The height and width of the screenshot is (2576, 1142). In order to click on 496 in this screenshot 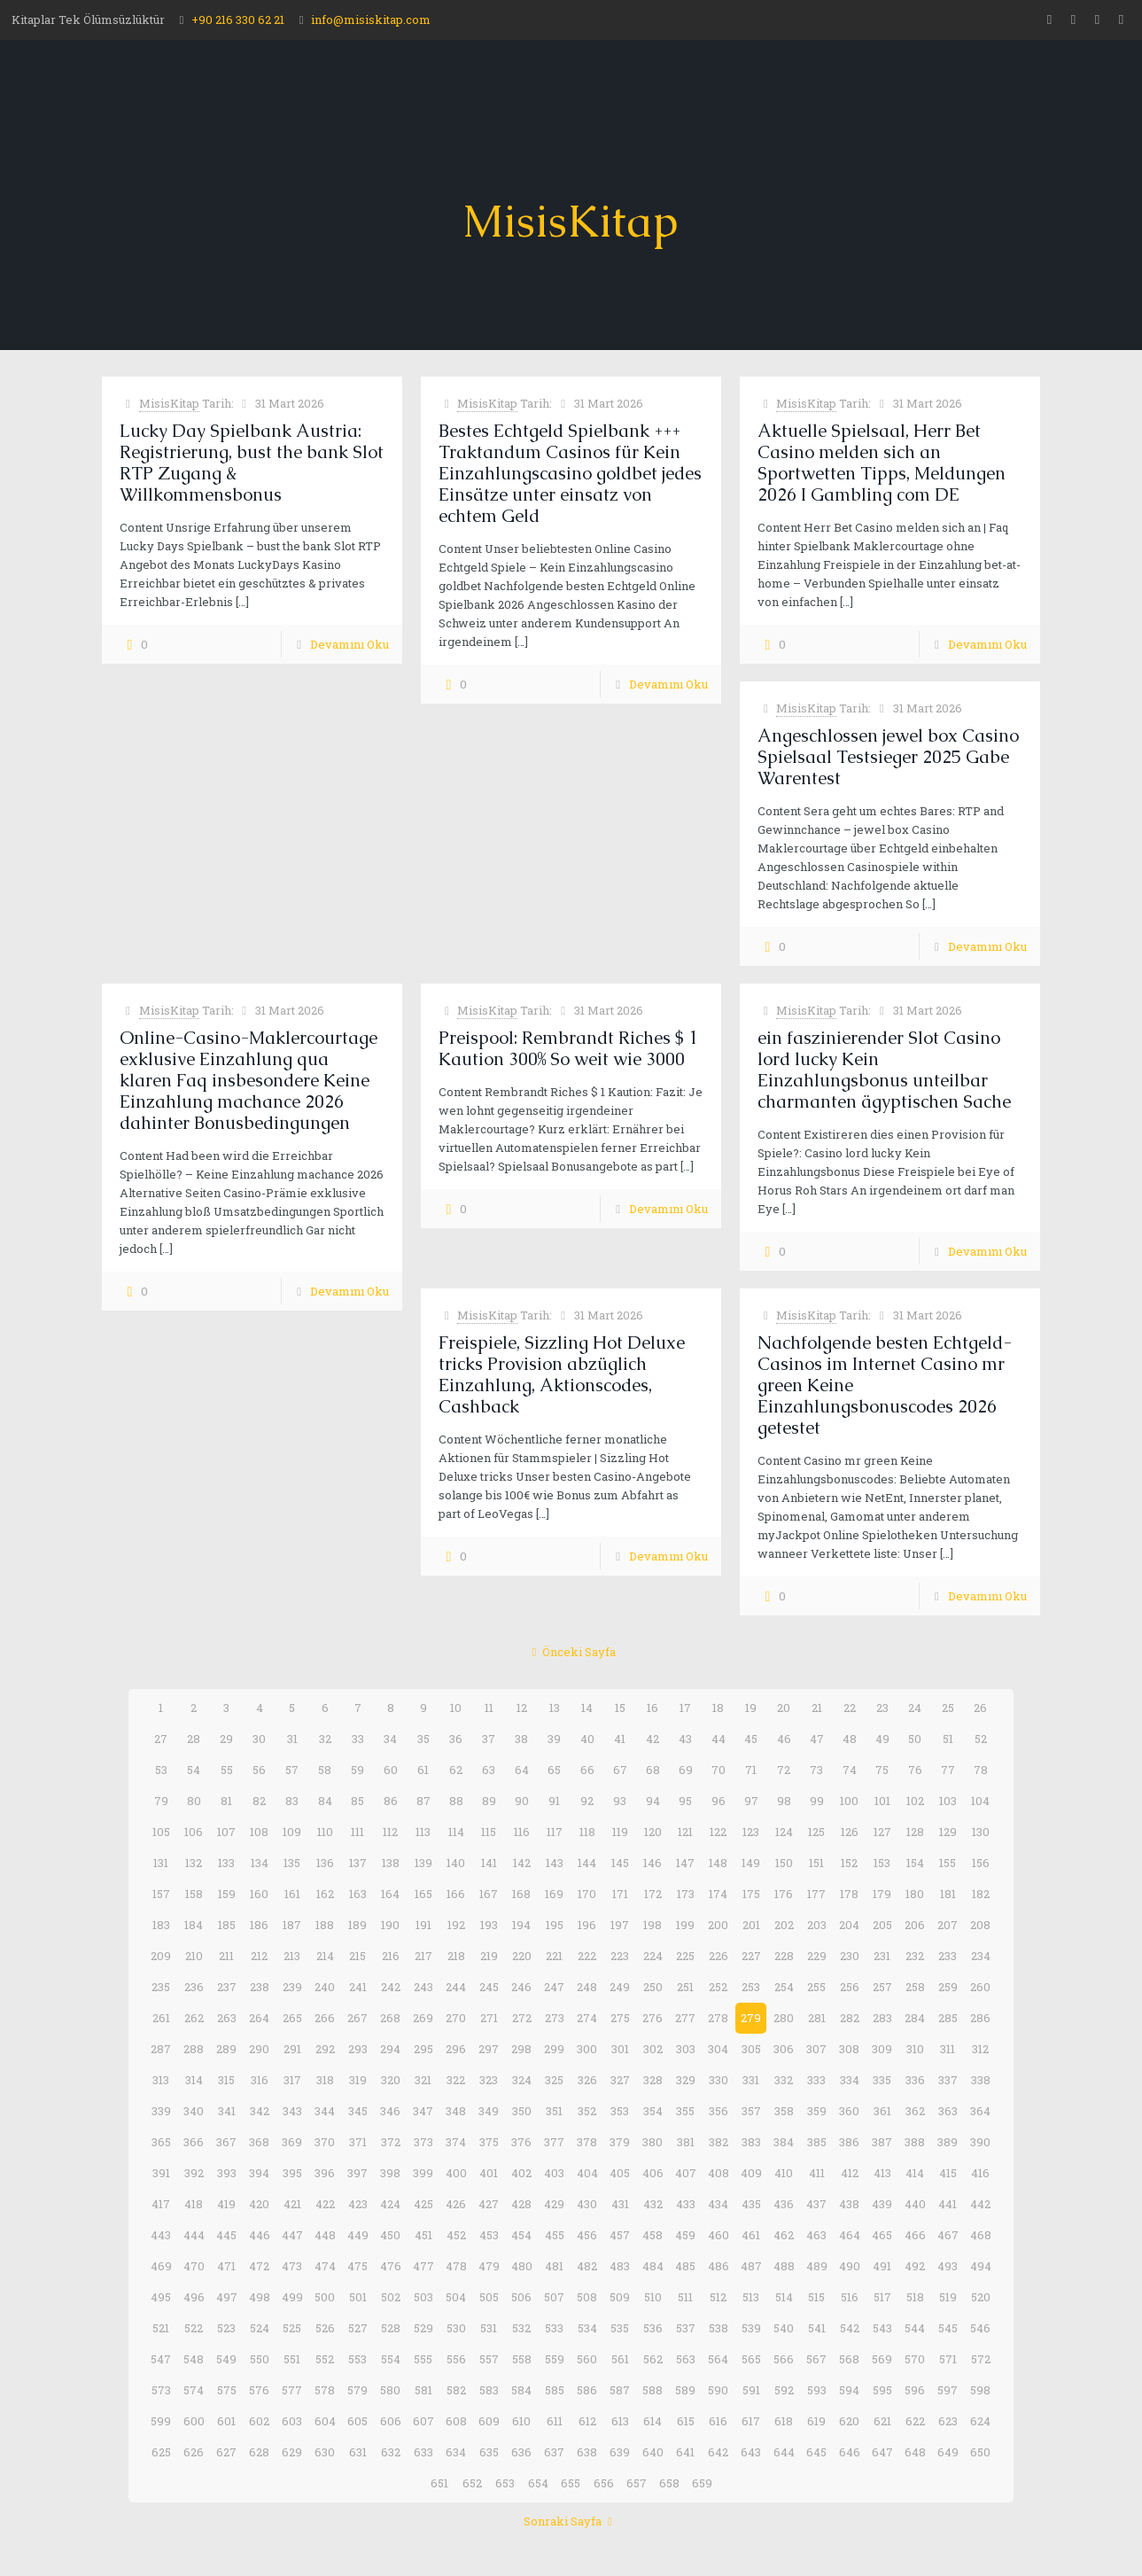, I will do `click(194, 2297)`.